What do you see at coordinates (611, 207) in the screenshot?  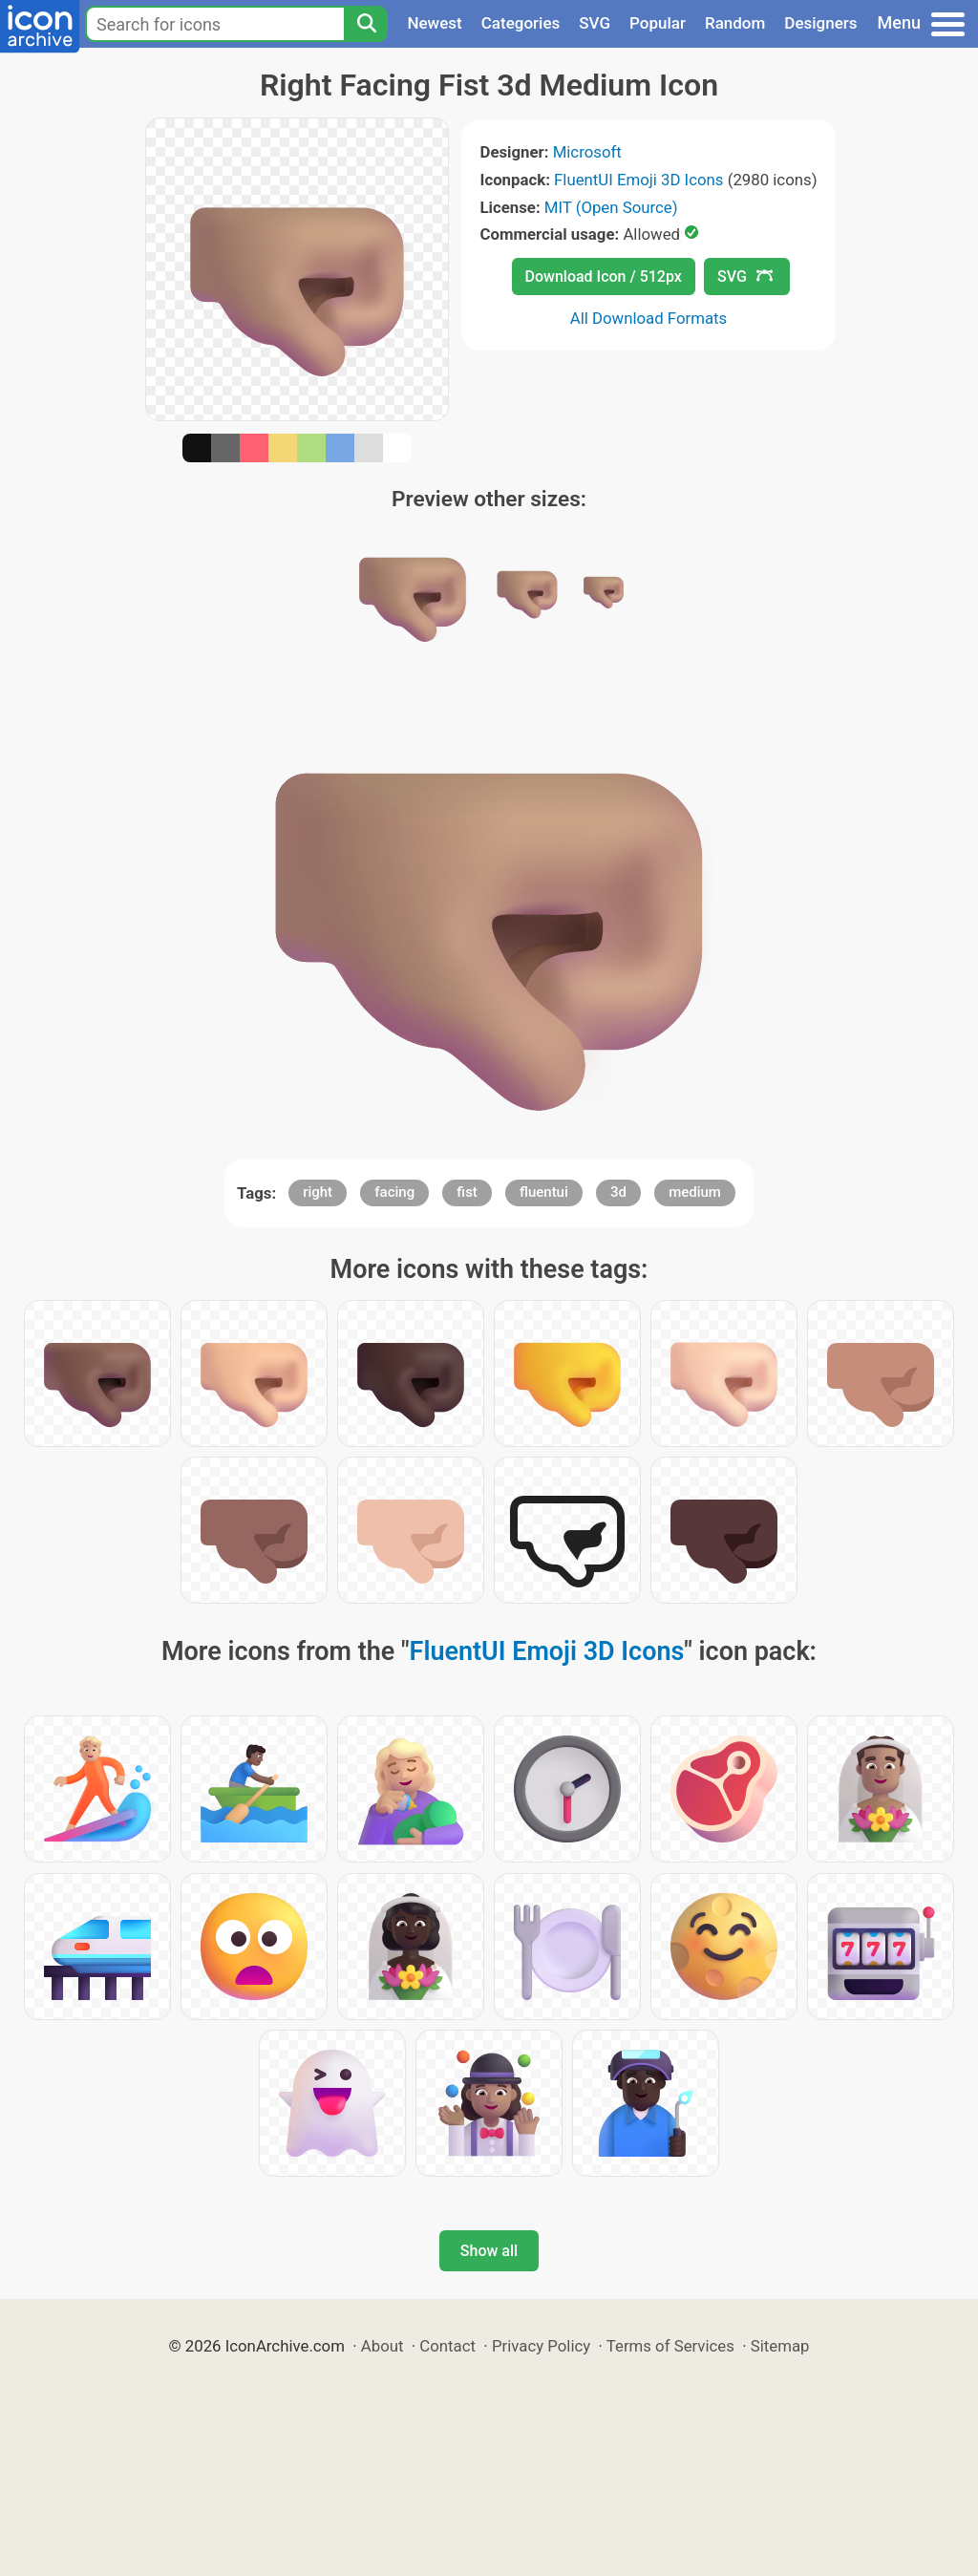 I see `MIT (Open Source)` at bounding box center [611, 207].